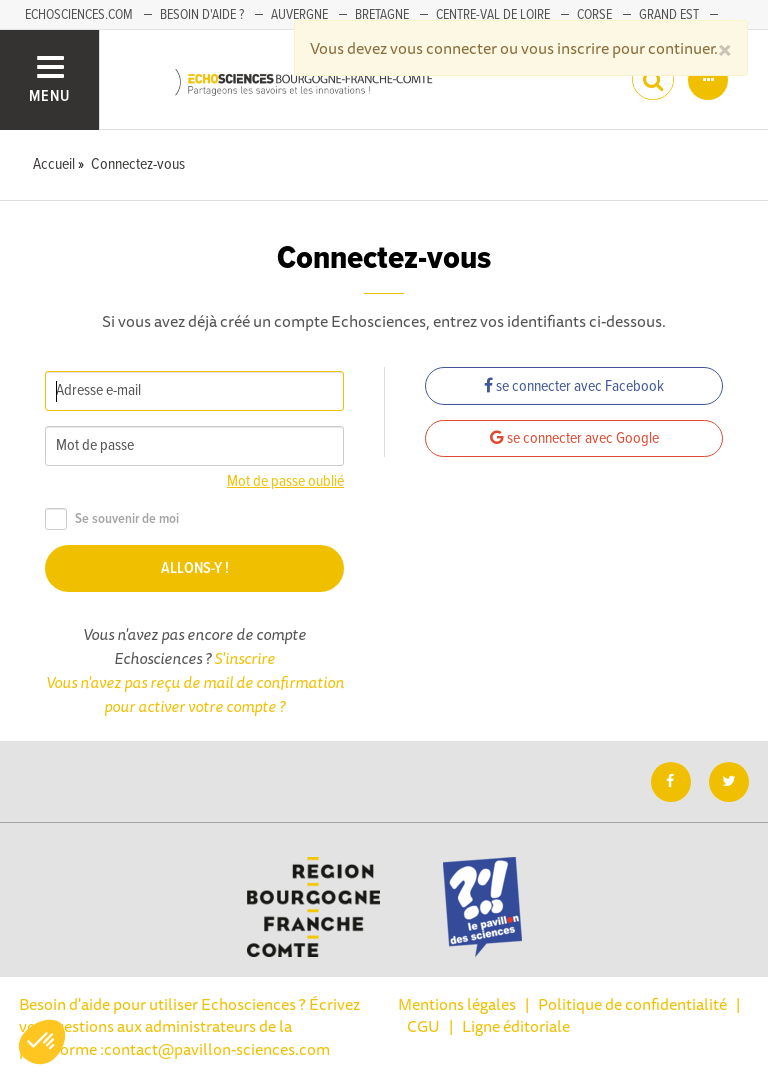 The width and height of the screenshot is (768, 1076). Describe the element at coordinates (79, 15) in the screenshot. I see `Echosciences.com` at that location.